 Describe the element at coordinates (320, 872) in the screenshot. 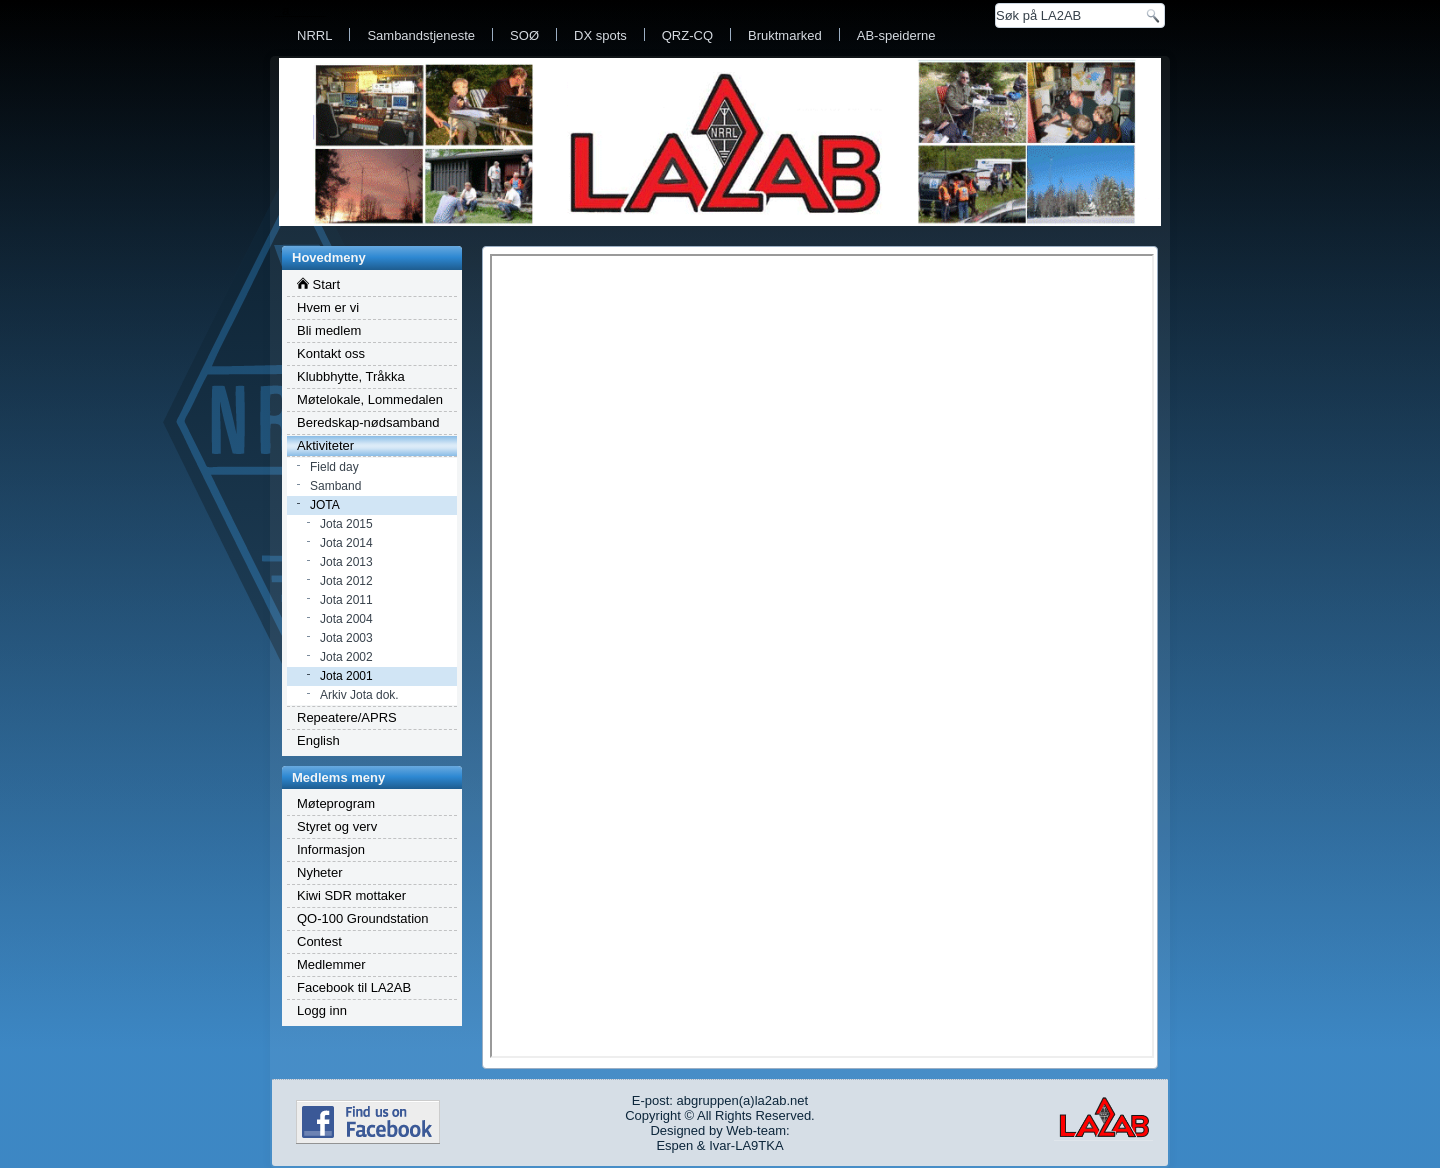

I see `Nyheter` at that location.